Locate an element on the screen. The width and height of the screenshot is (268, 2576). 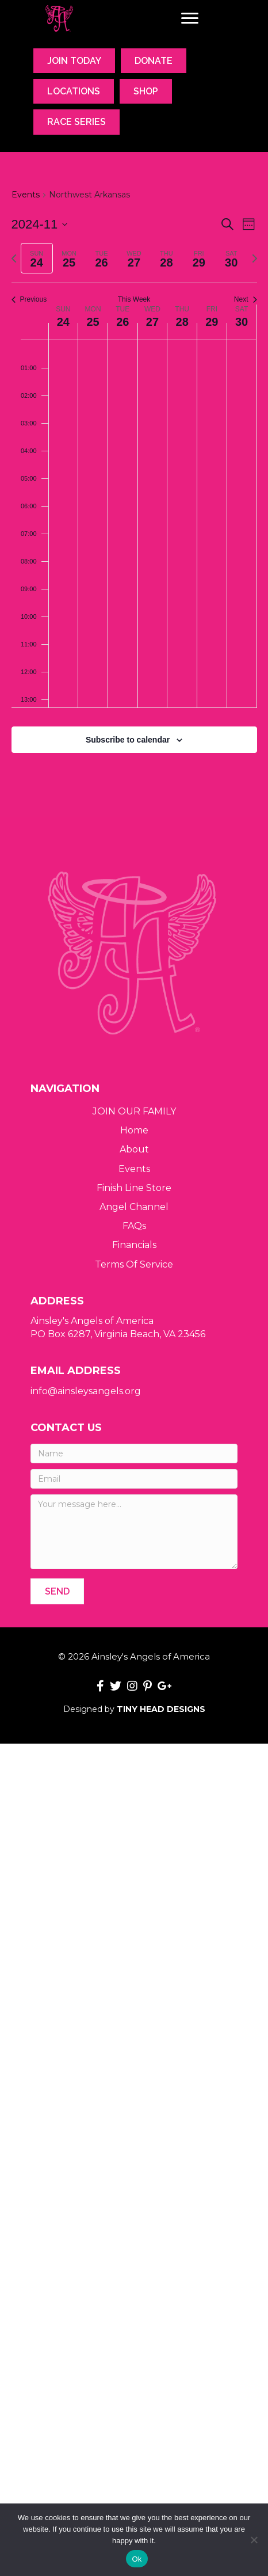
[No] is located at coordinates (253, 2539).